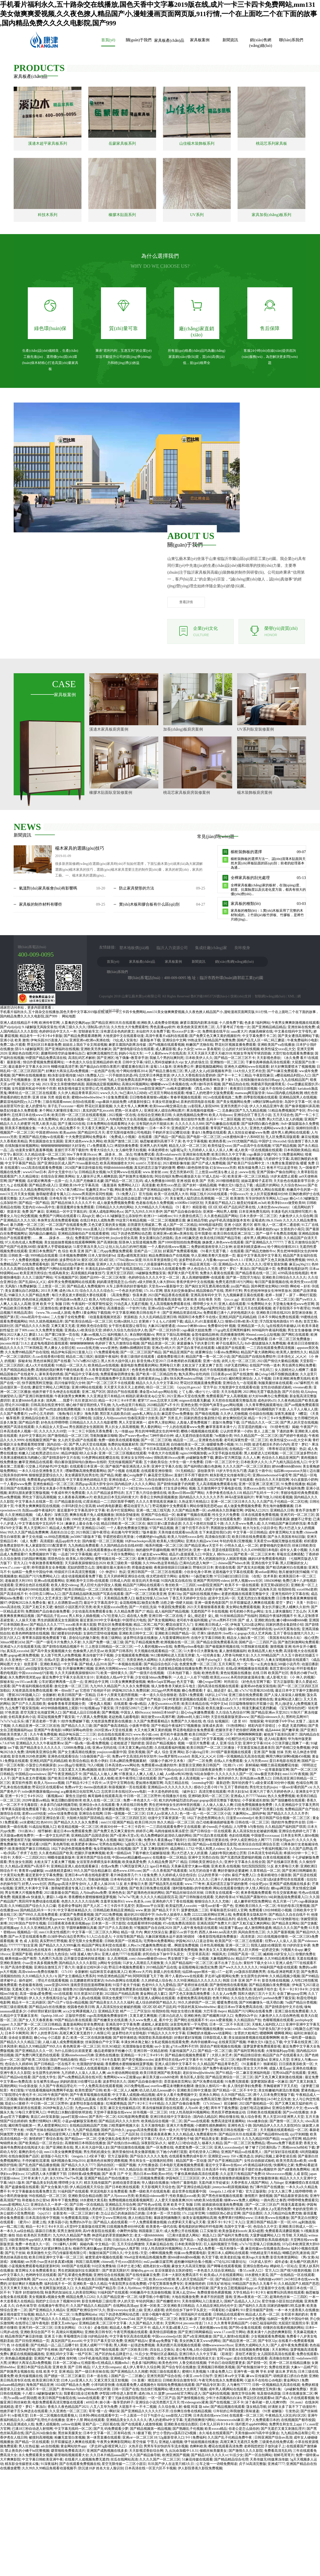  I want to click on 一个人免费高清在线观看视频, so click(100, 2086).